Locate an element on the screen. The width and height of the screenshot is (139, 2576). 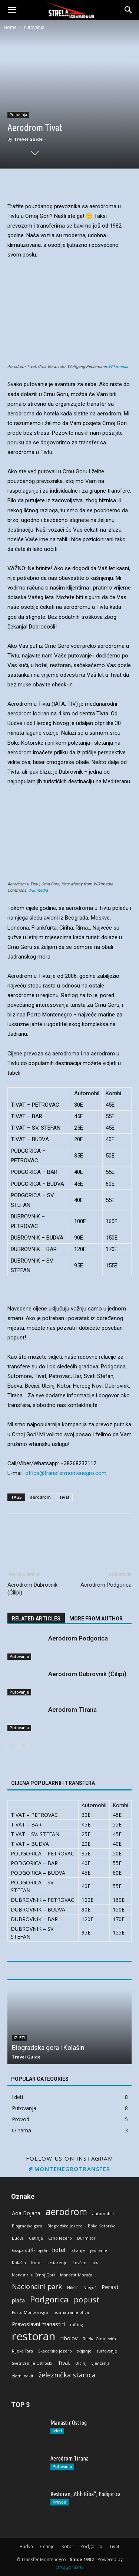
železnička stanica [železnička stanica (3 stavke)] is located at coordinates (67, 2375).